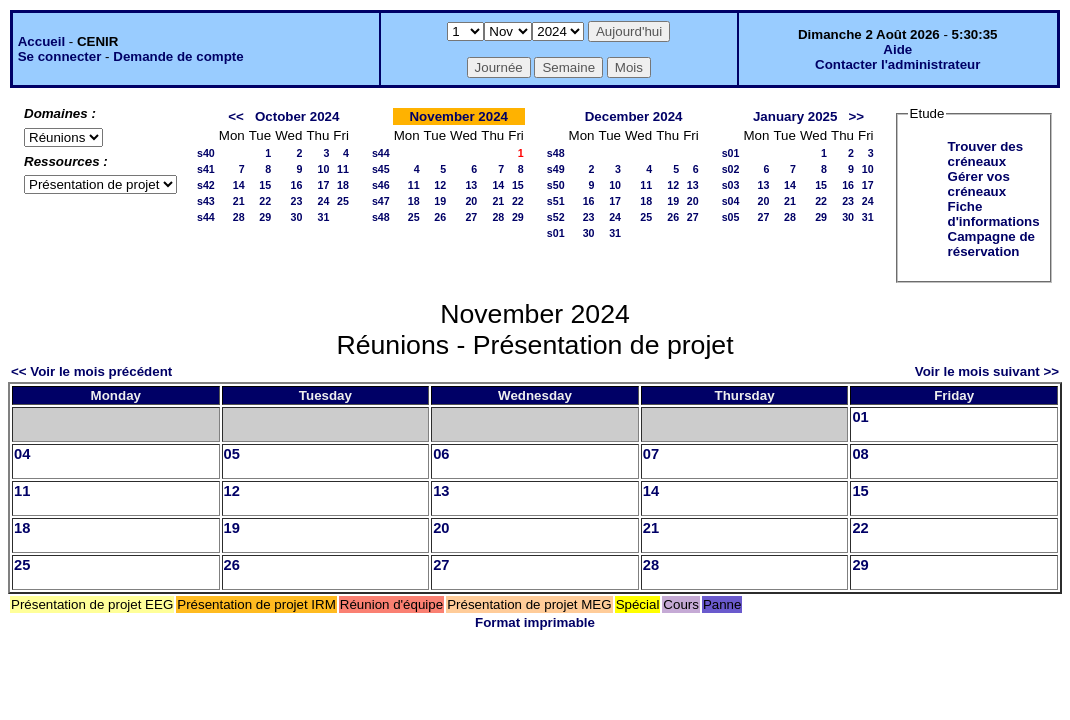 This screenshot has width=1070, height=720. Describe the element at coordinates (556, 233) in the screenshot. I see `s01` at that location.